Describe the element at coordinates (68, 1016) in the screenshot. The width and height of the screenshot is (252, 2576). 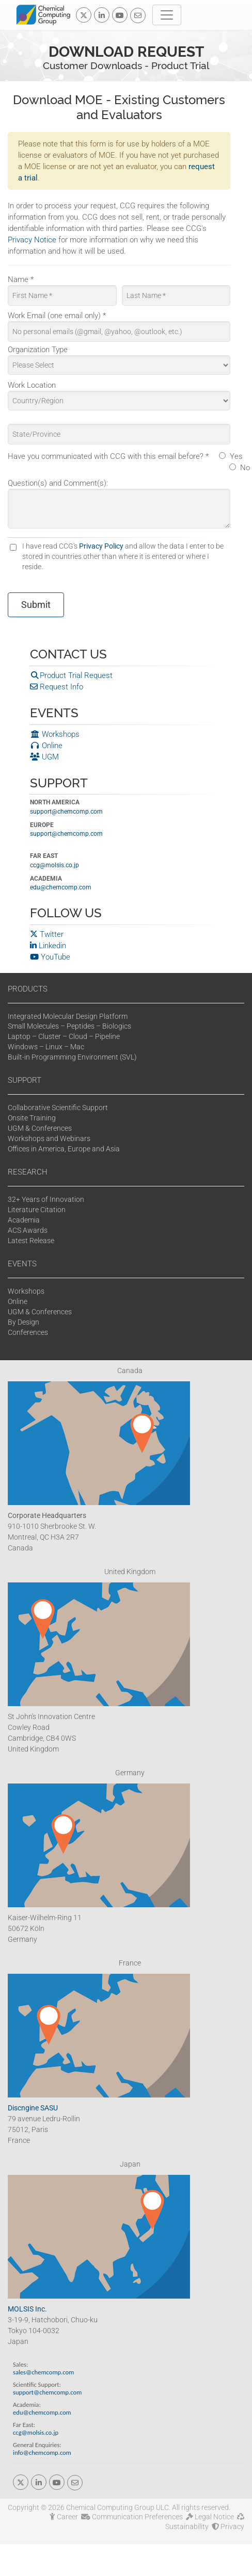
I see `Integrated Molecular Design Platform` at that location.